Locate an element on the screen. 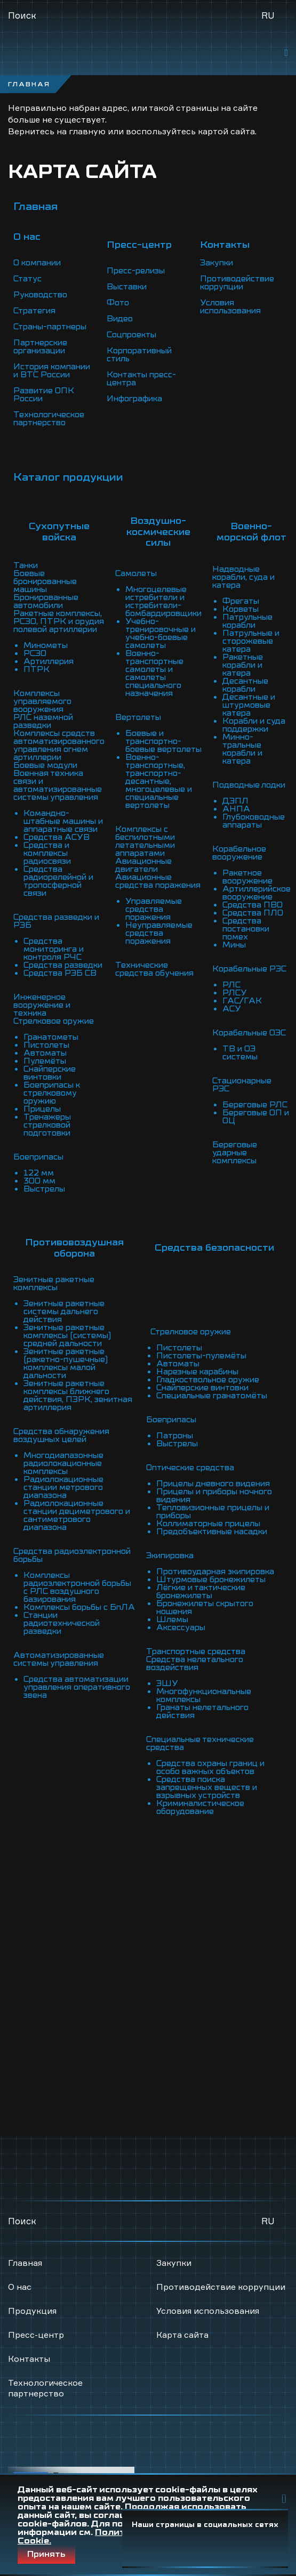  Шлемы is located at coordinates (172, 1619).